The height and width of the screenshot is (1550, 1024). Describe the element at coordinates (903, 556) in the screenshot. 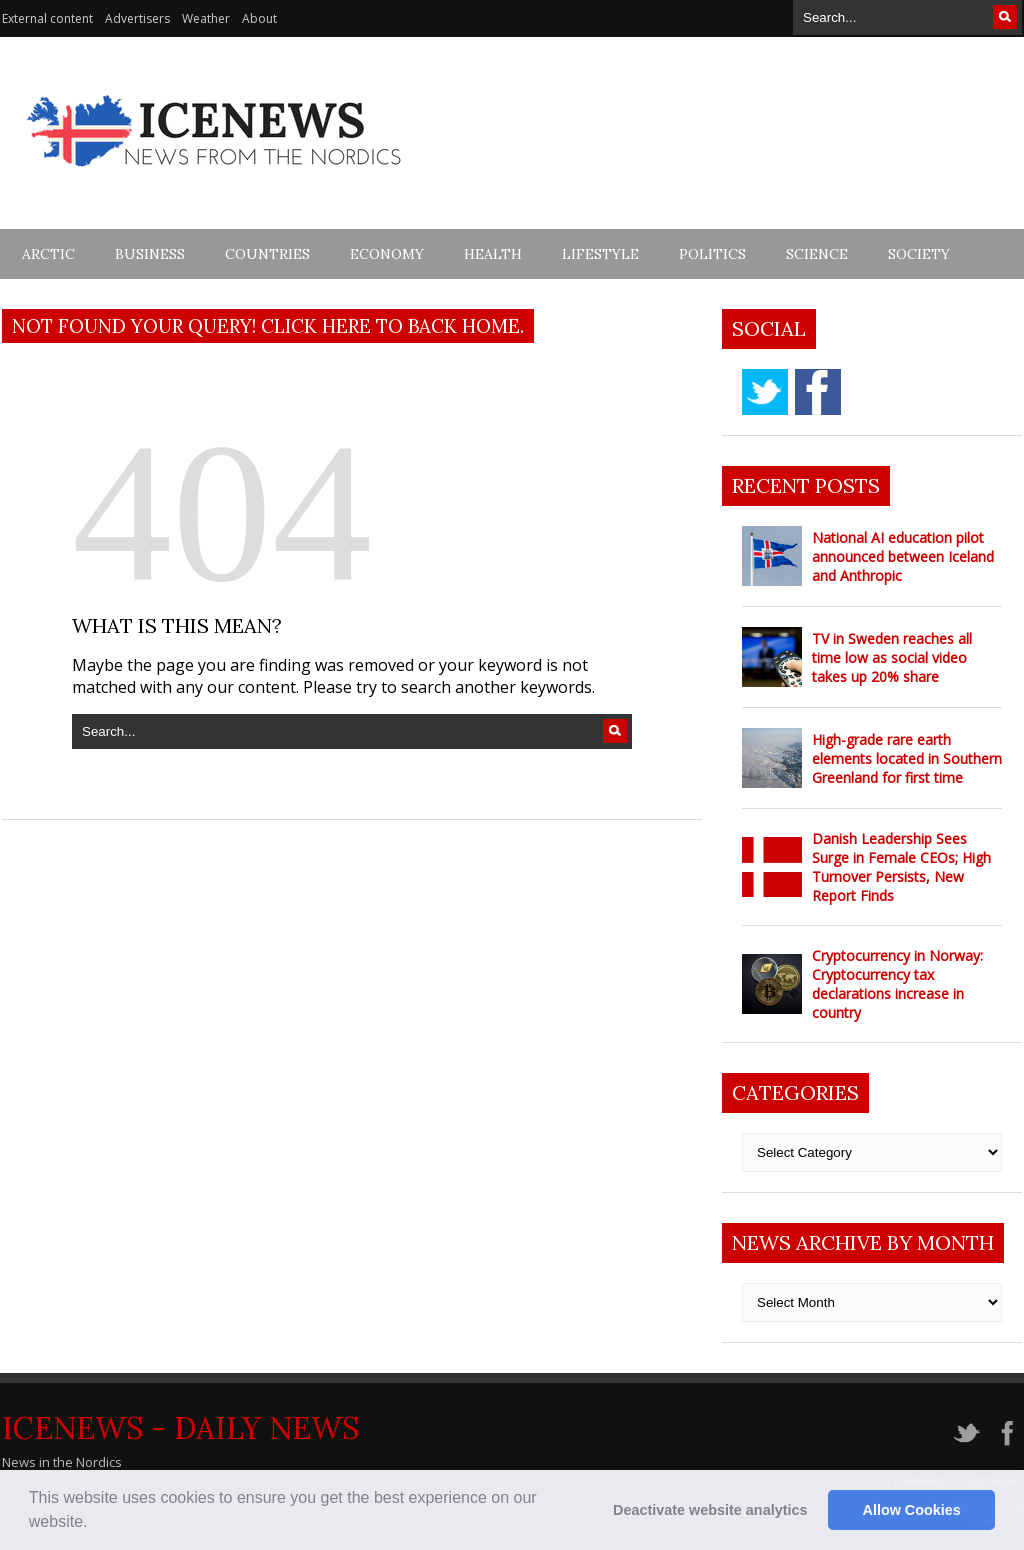

I see `National AI education pilot announced between Iceland and Anthropic` at that location.